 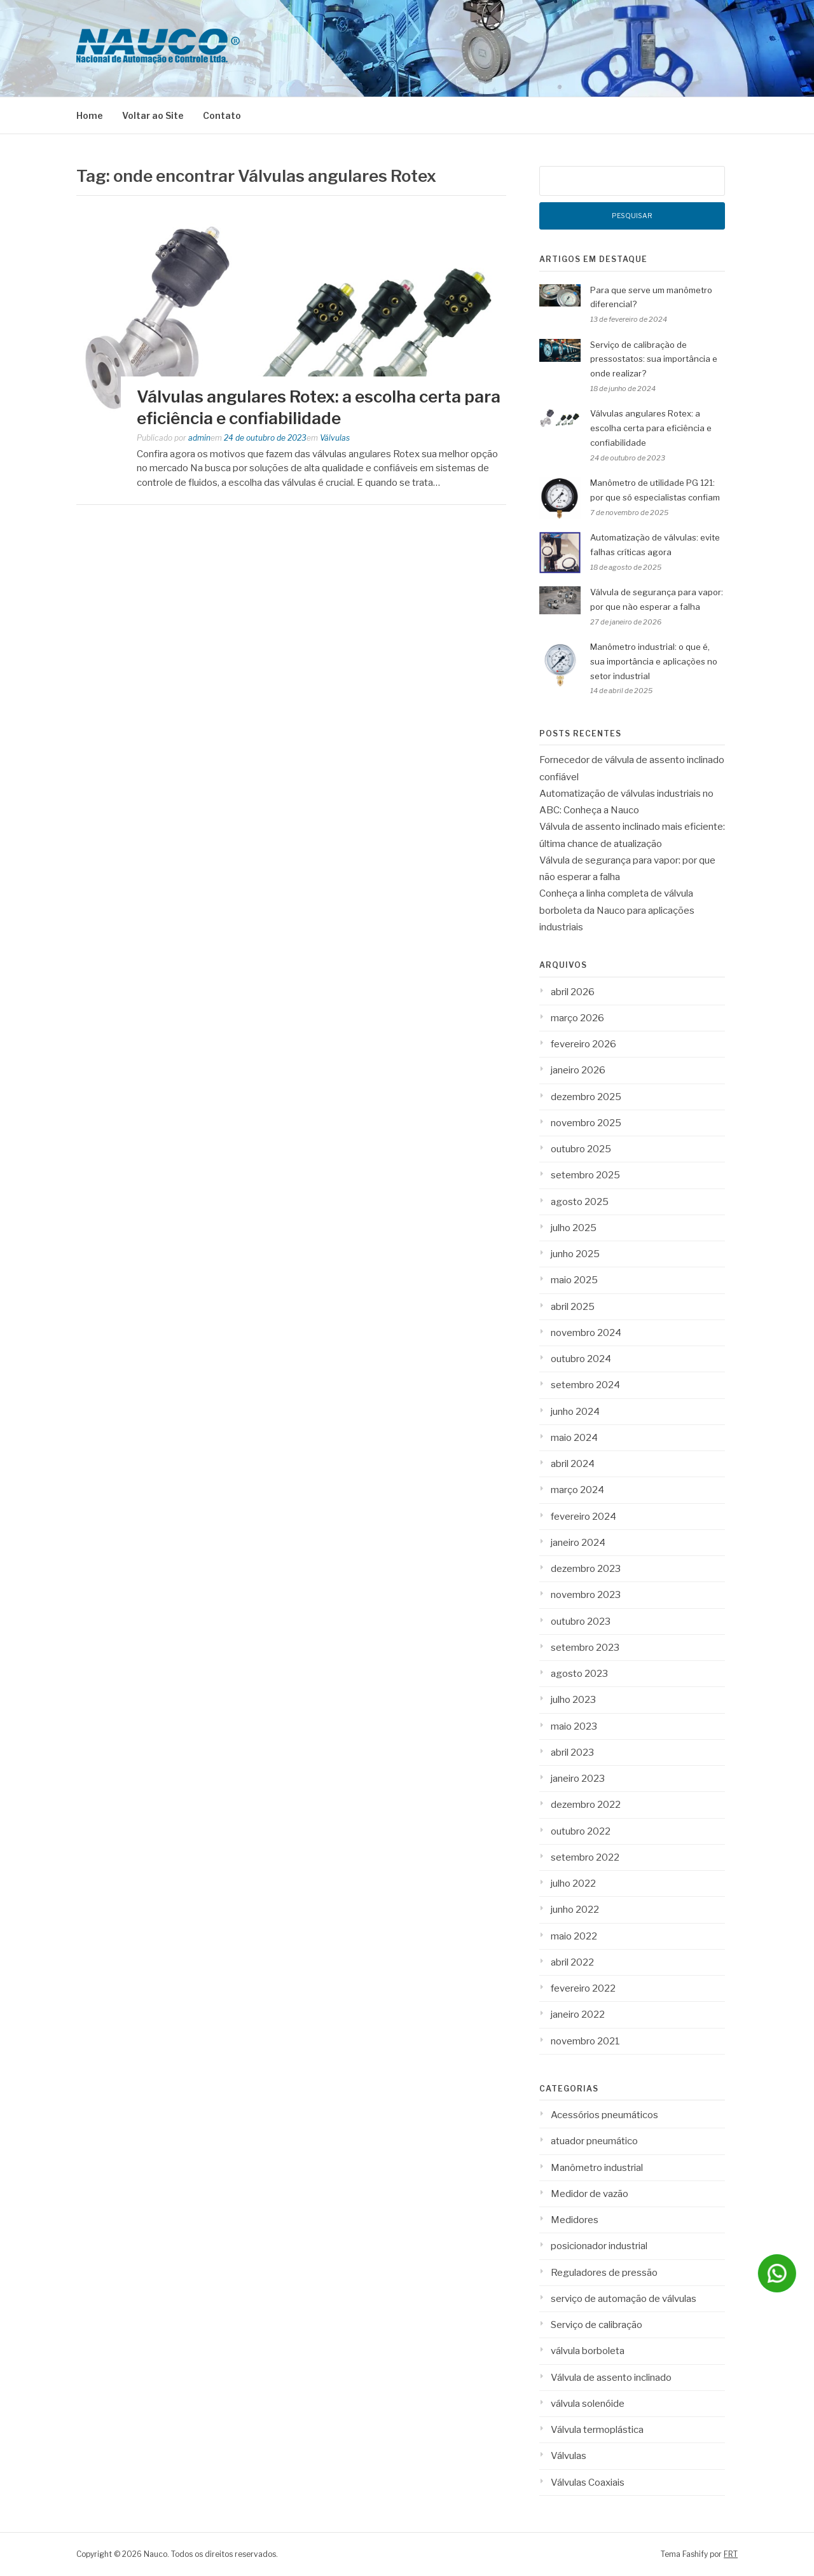 What do you see at coordinates (575, 1254) in the screenshot?
I see `junho 2025` at bounding box center [575, 1254].